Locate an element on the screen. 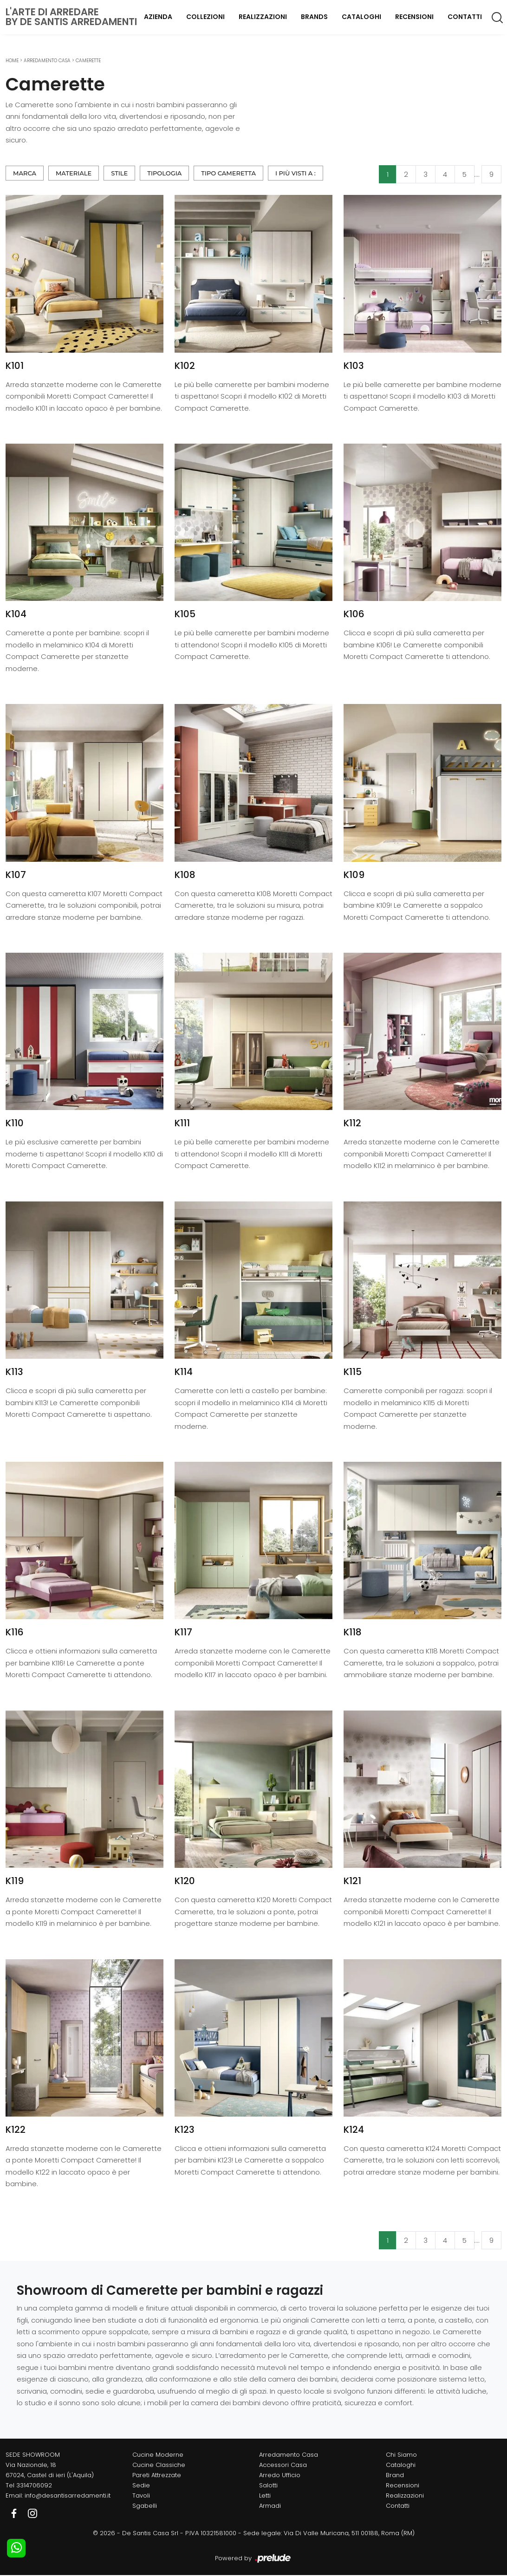  Realizzazioni is located at coordinates (263, 16).